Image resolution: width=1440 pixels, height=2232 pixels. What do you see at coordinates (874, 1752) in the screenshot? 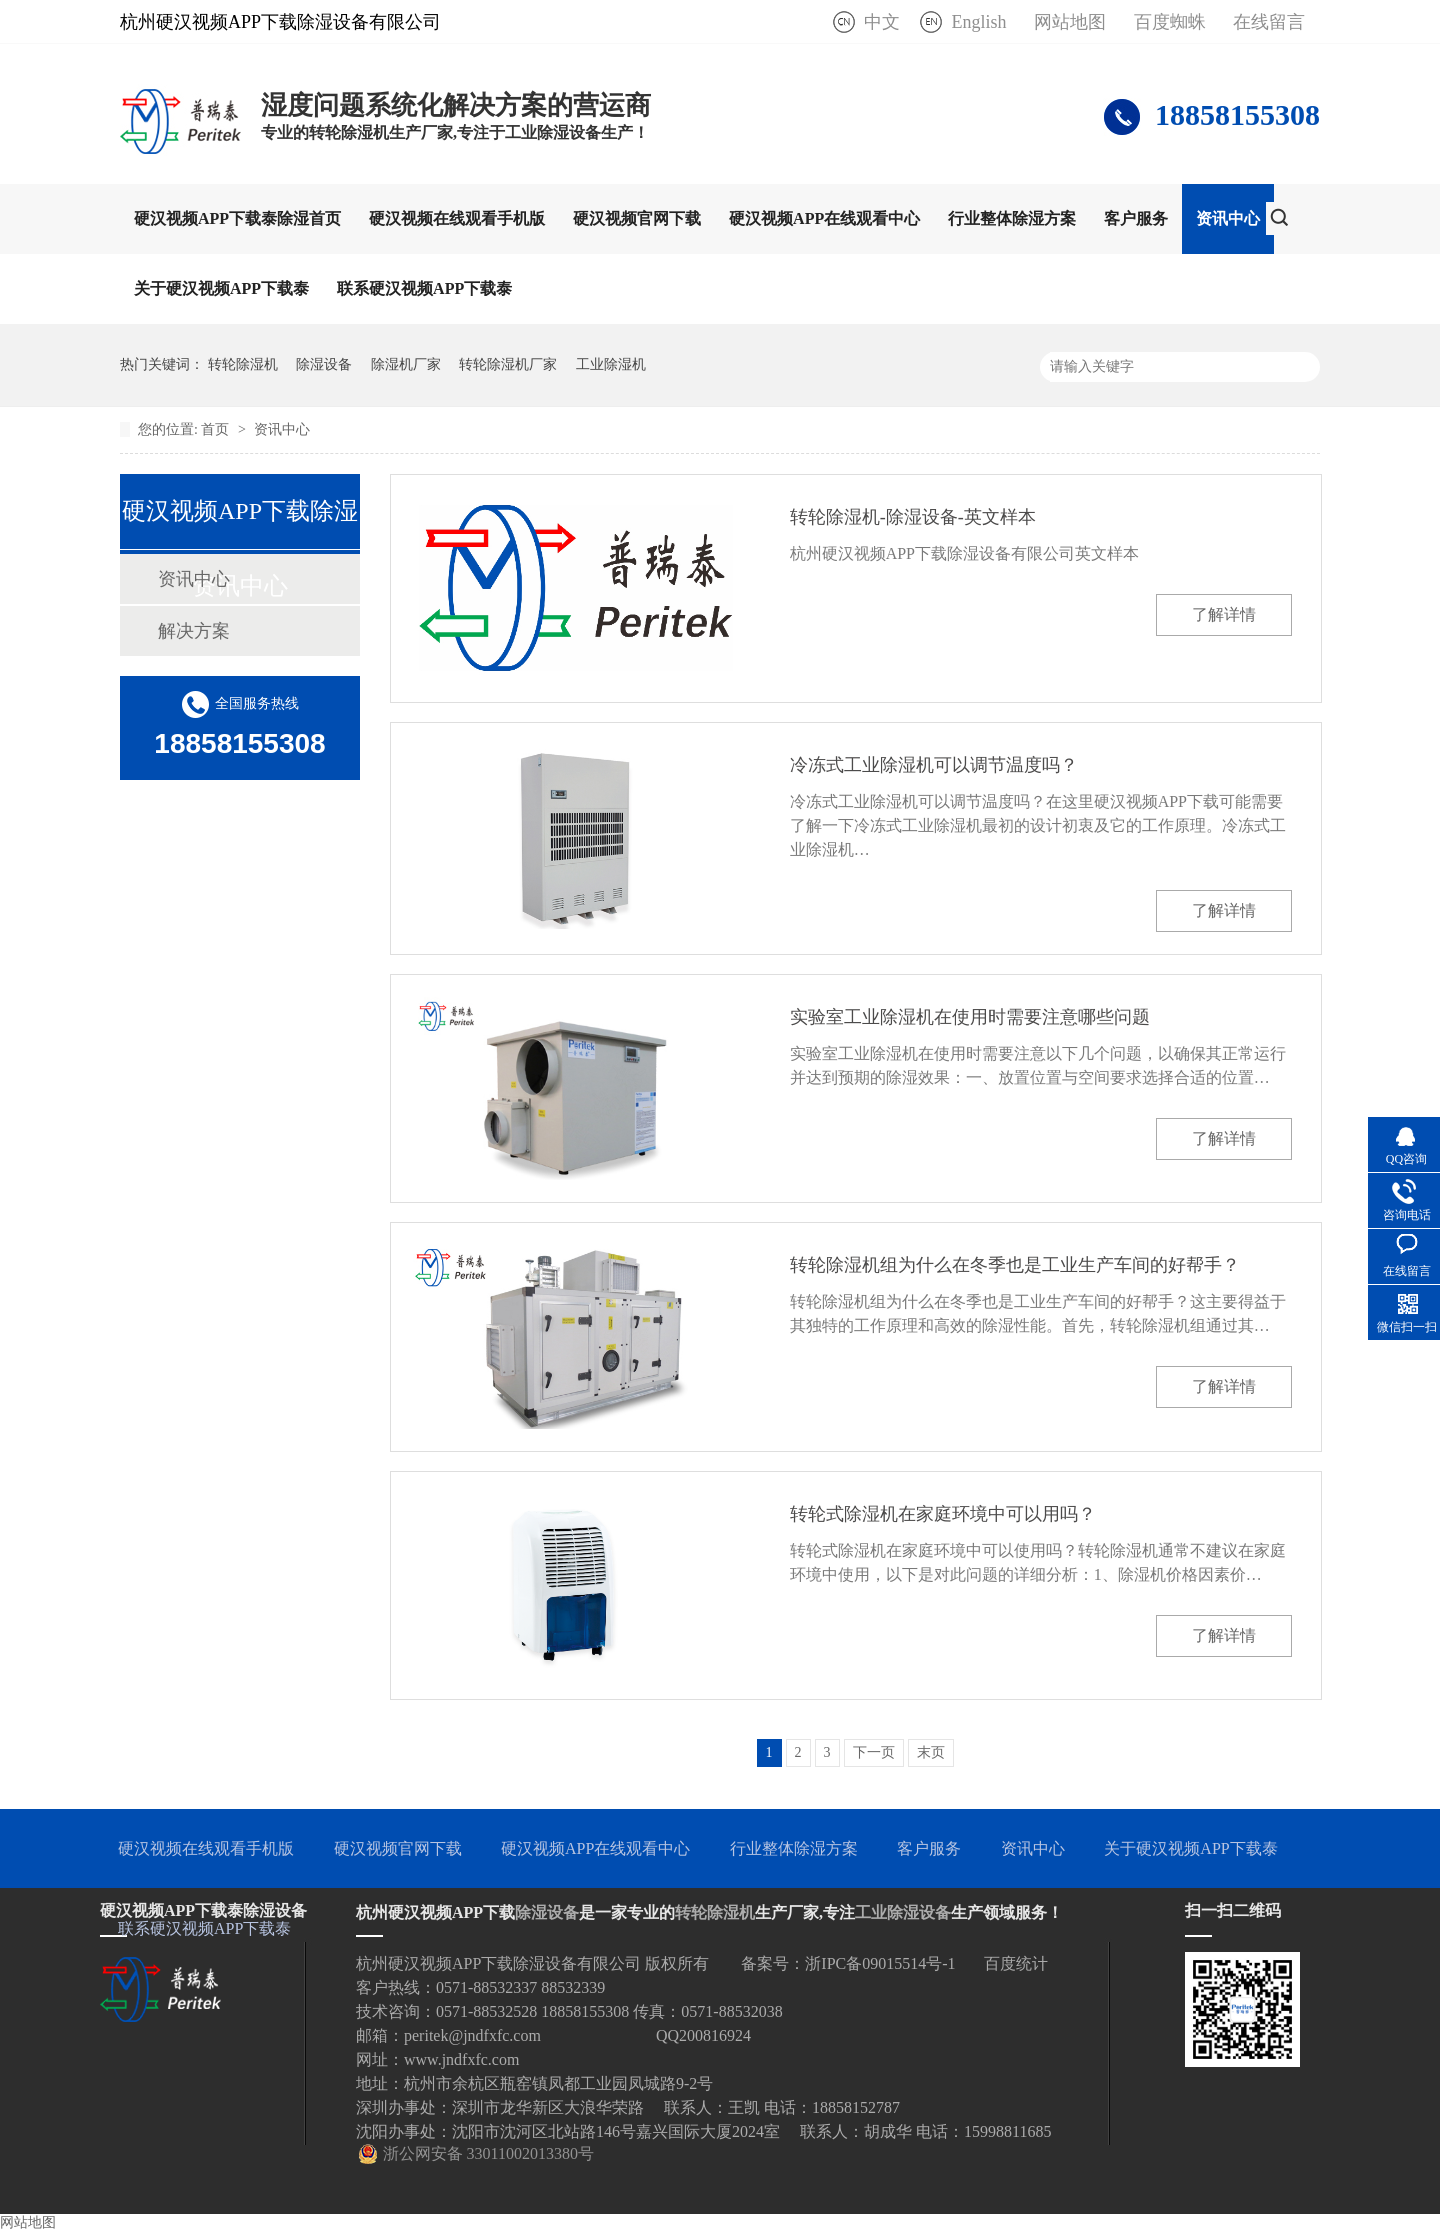
I see `下一页` at bounding box center [874, 1752].